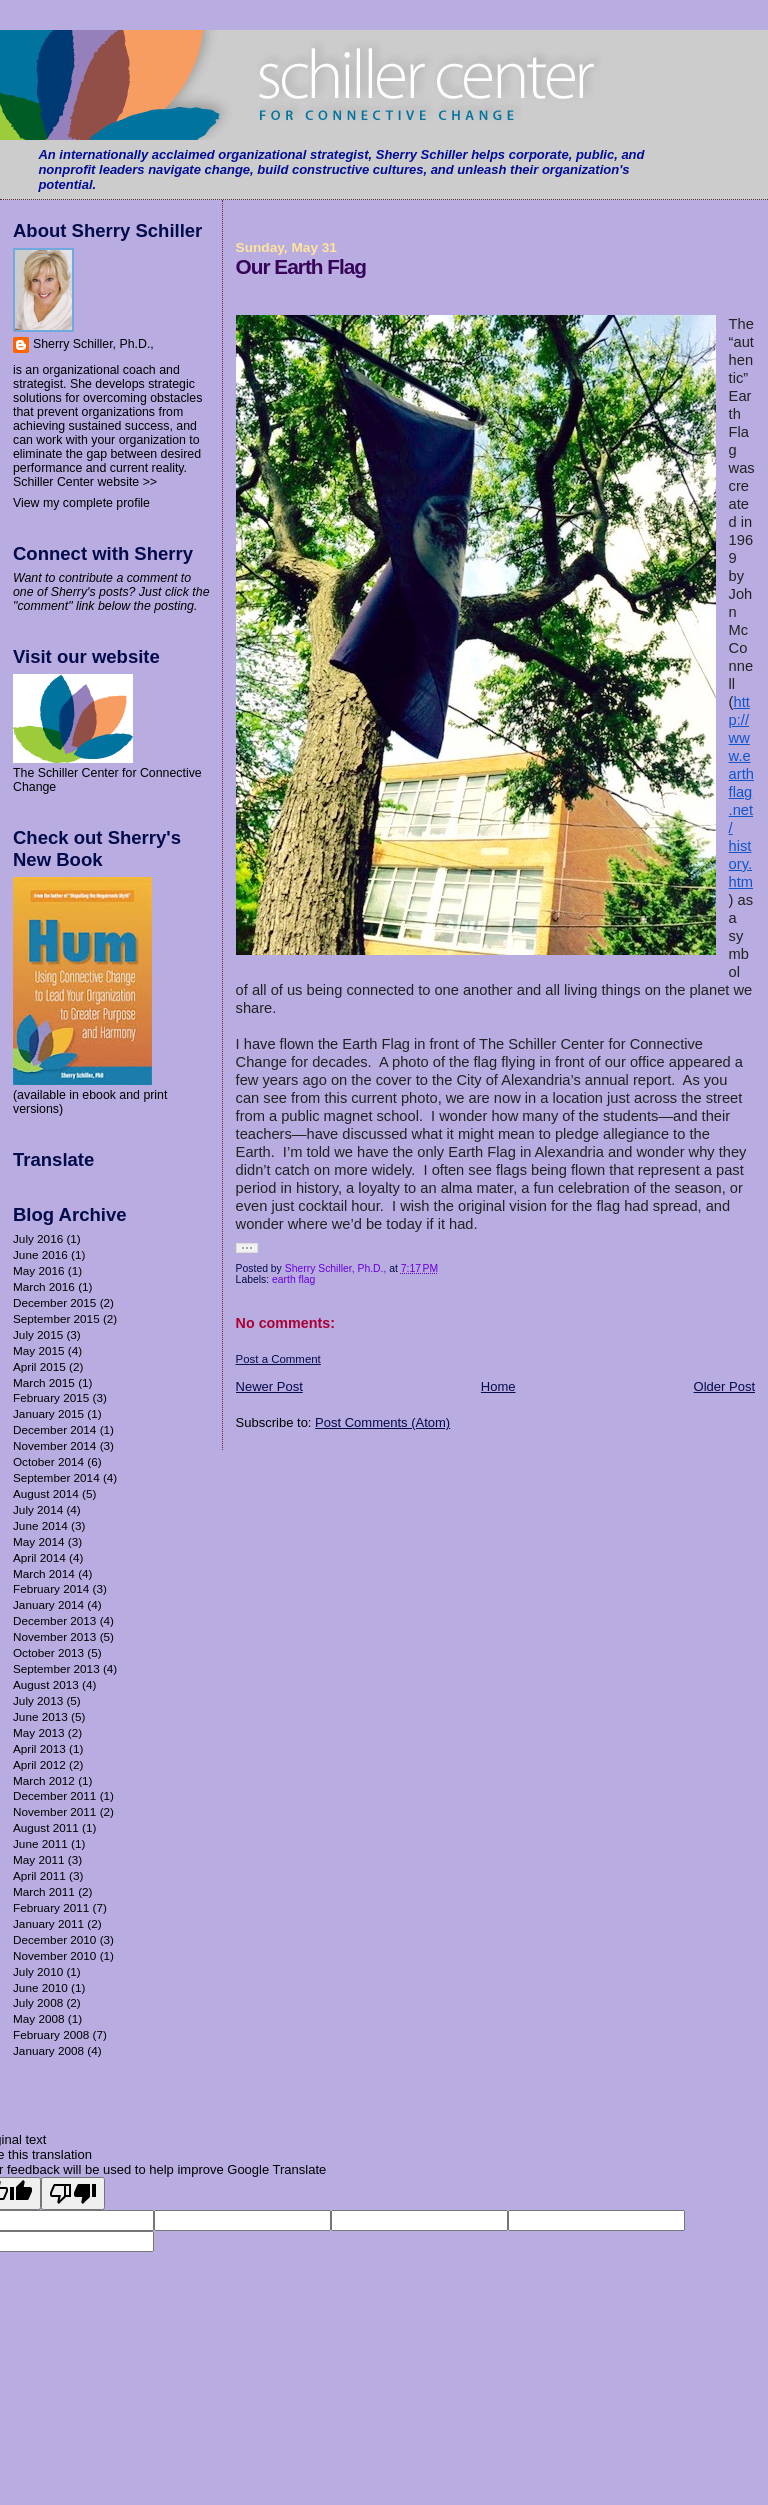 The image size is (768, 2505). Describe the element at coordinates (724, 1386) in the screenshot. I see `Older Post` at that location.